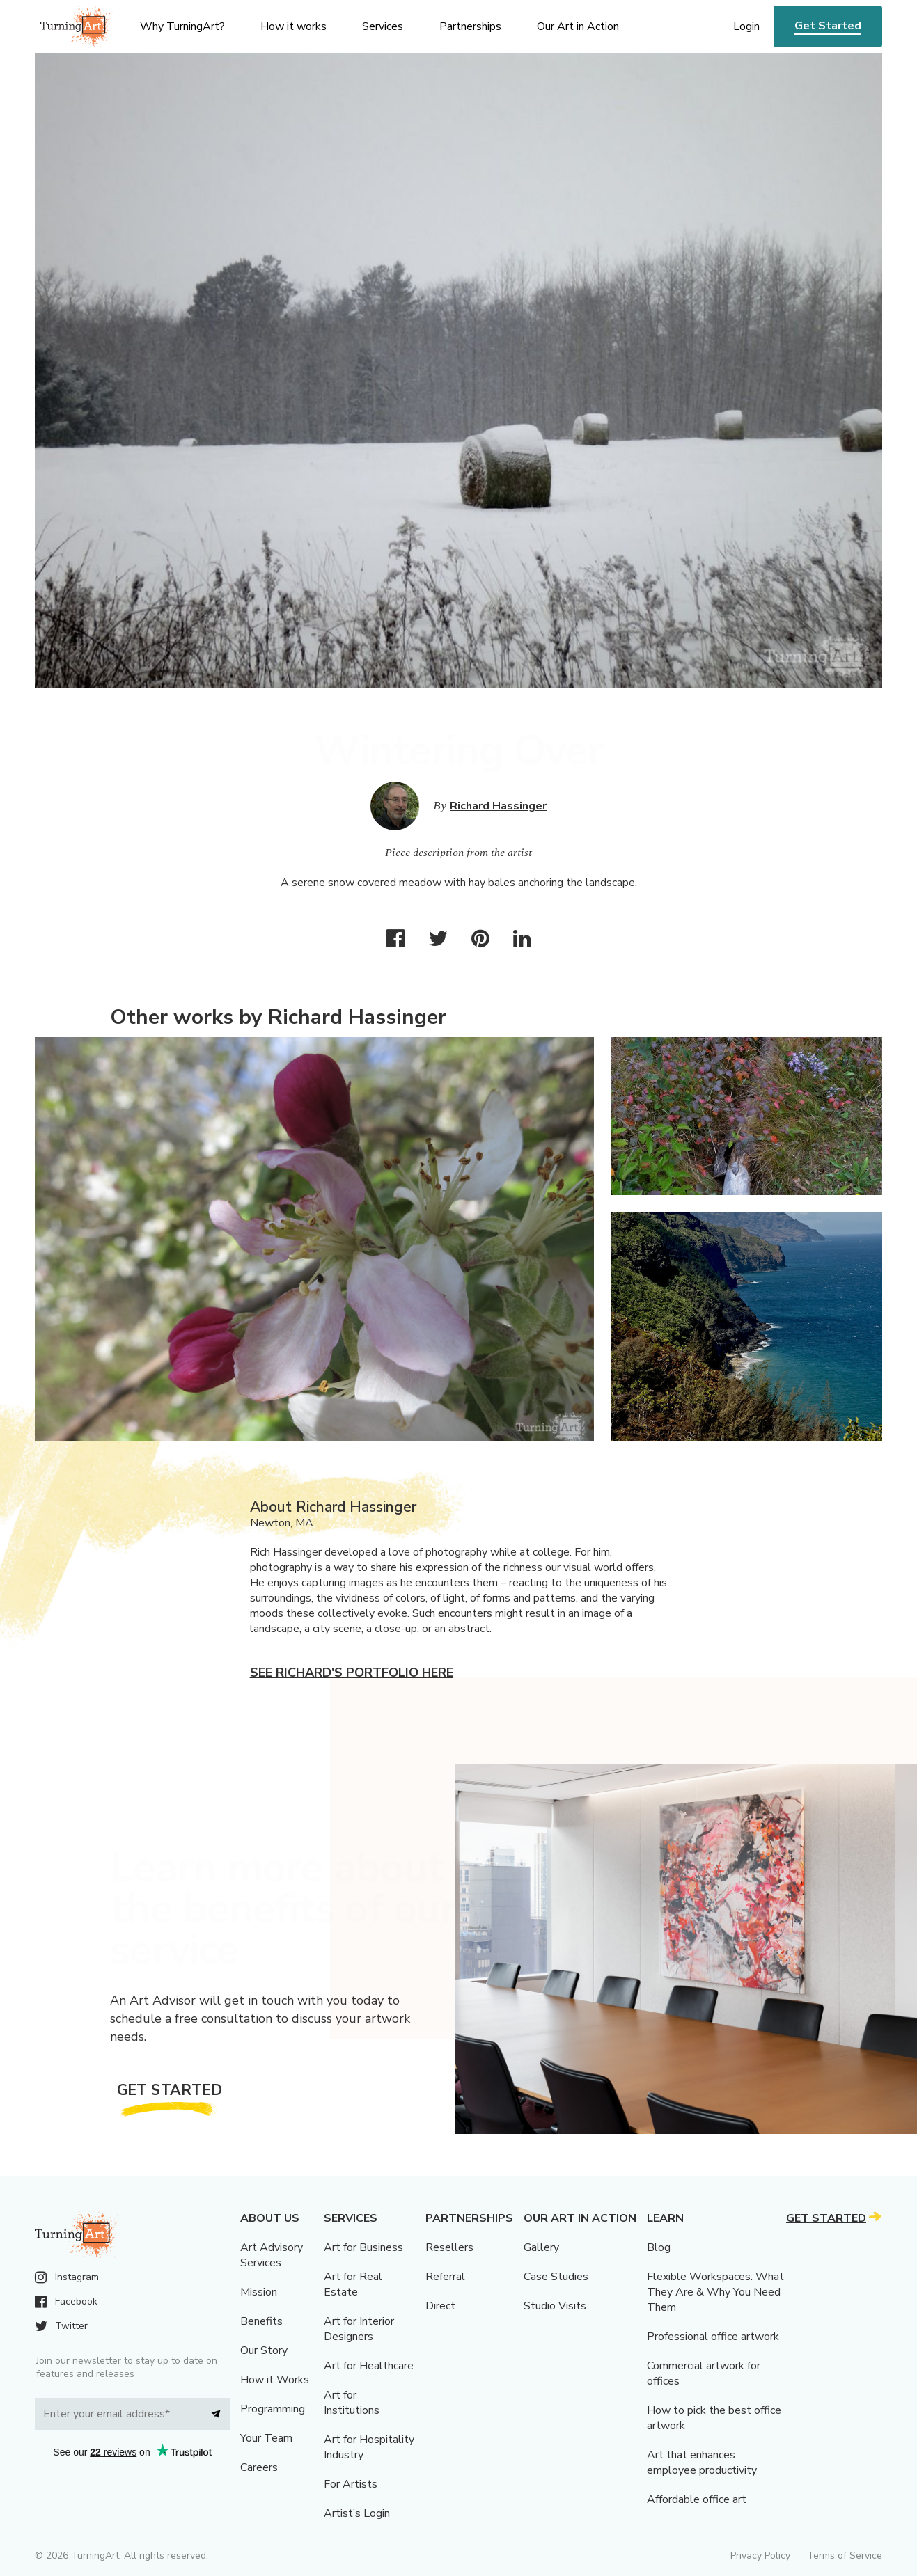 The image size is (917, 2576). What do you see at coordinates (274, 2379) in the screenshot?
I see `How it Works` at bounding box center [274, 2379].